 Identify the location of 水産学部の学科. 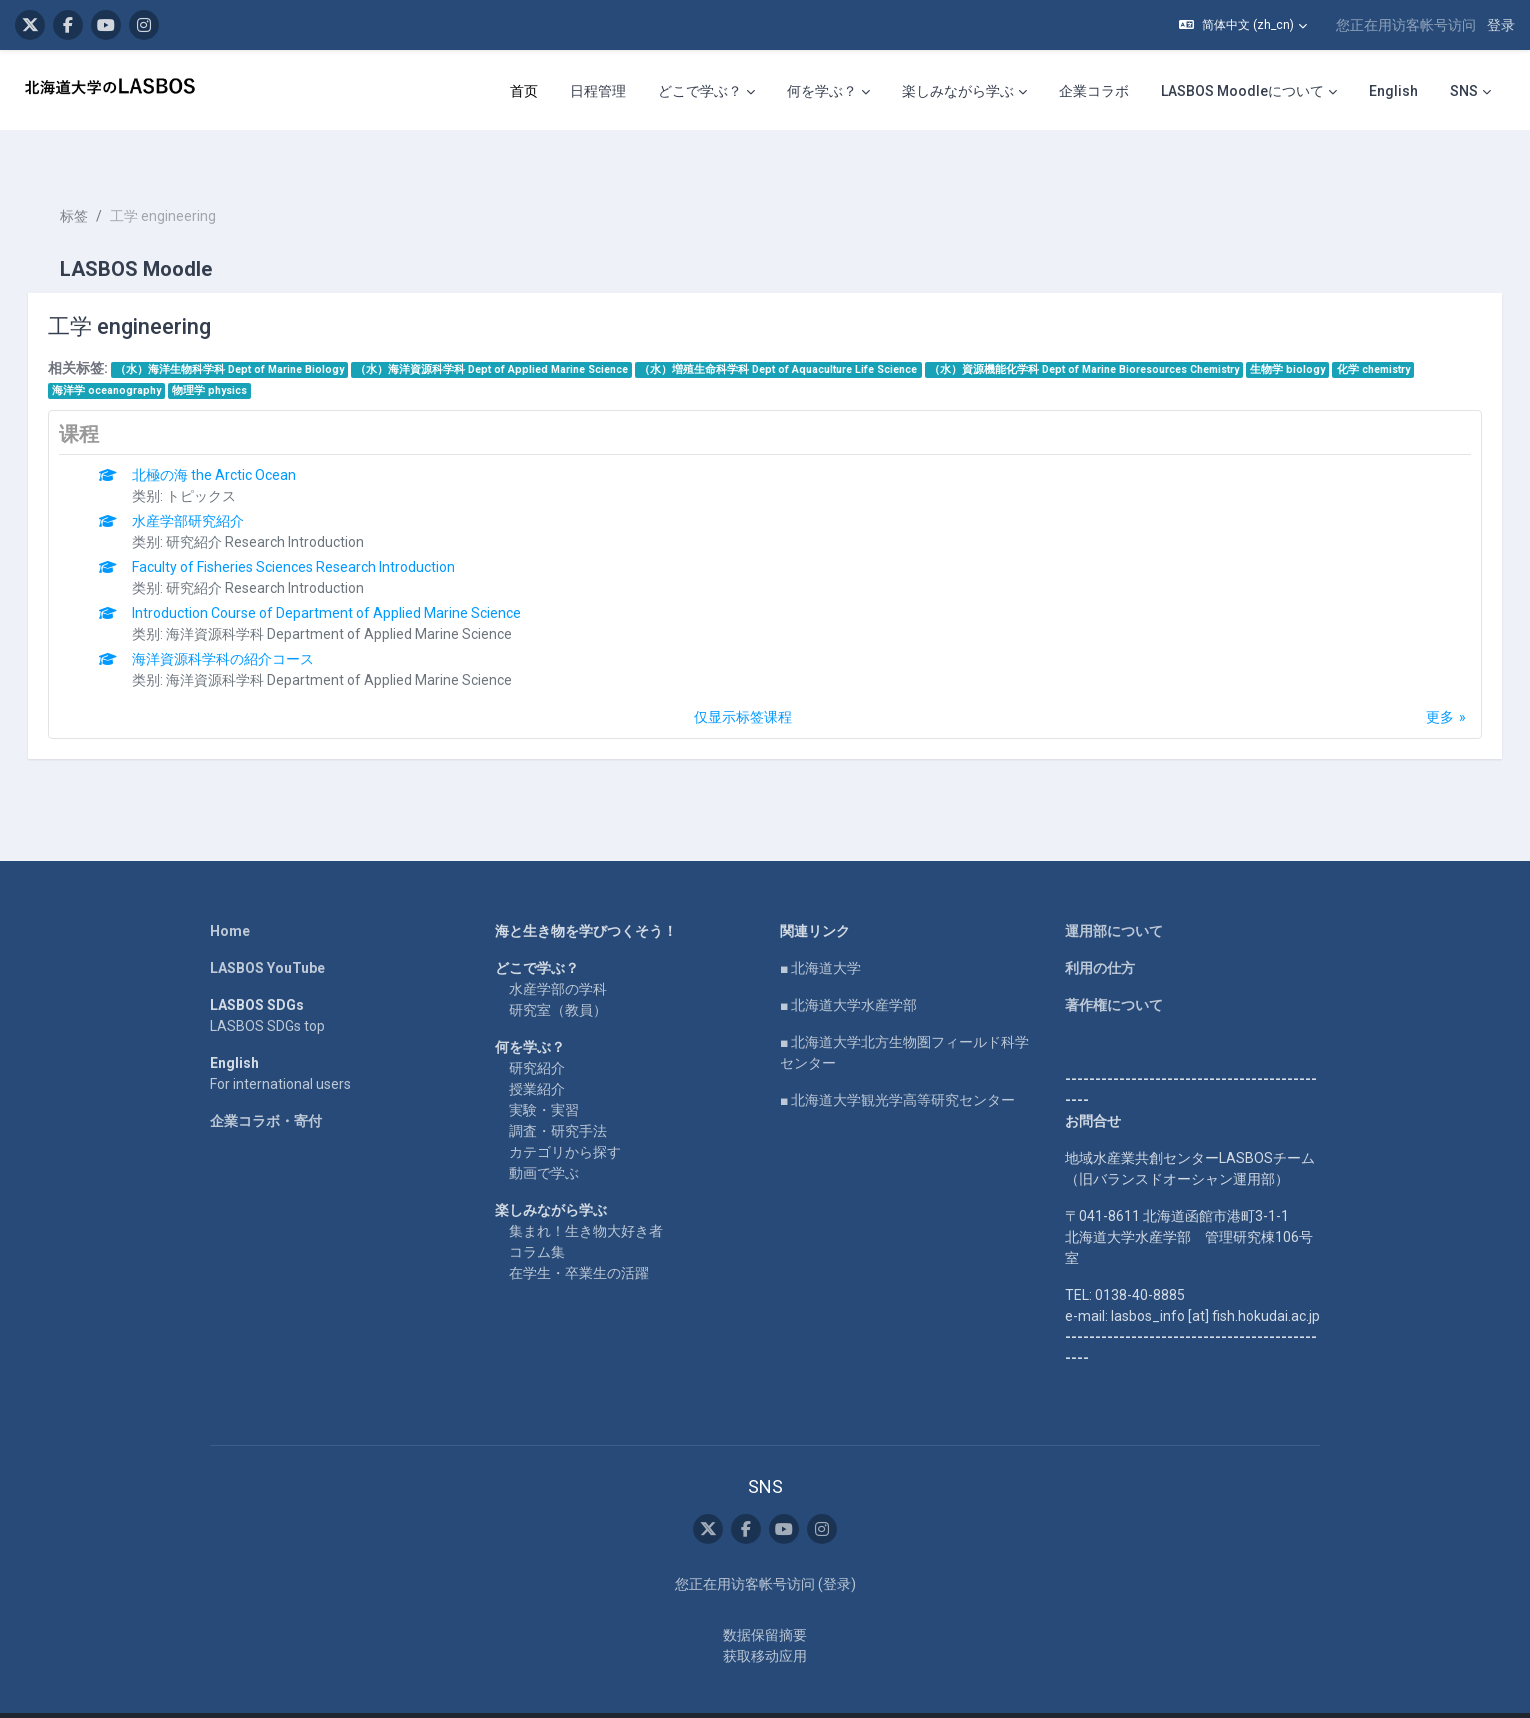
(558, 953).